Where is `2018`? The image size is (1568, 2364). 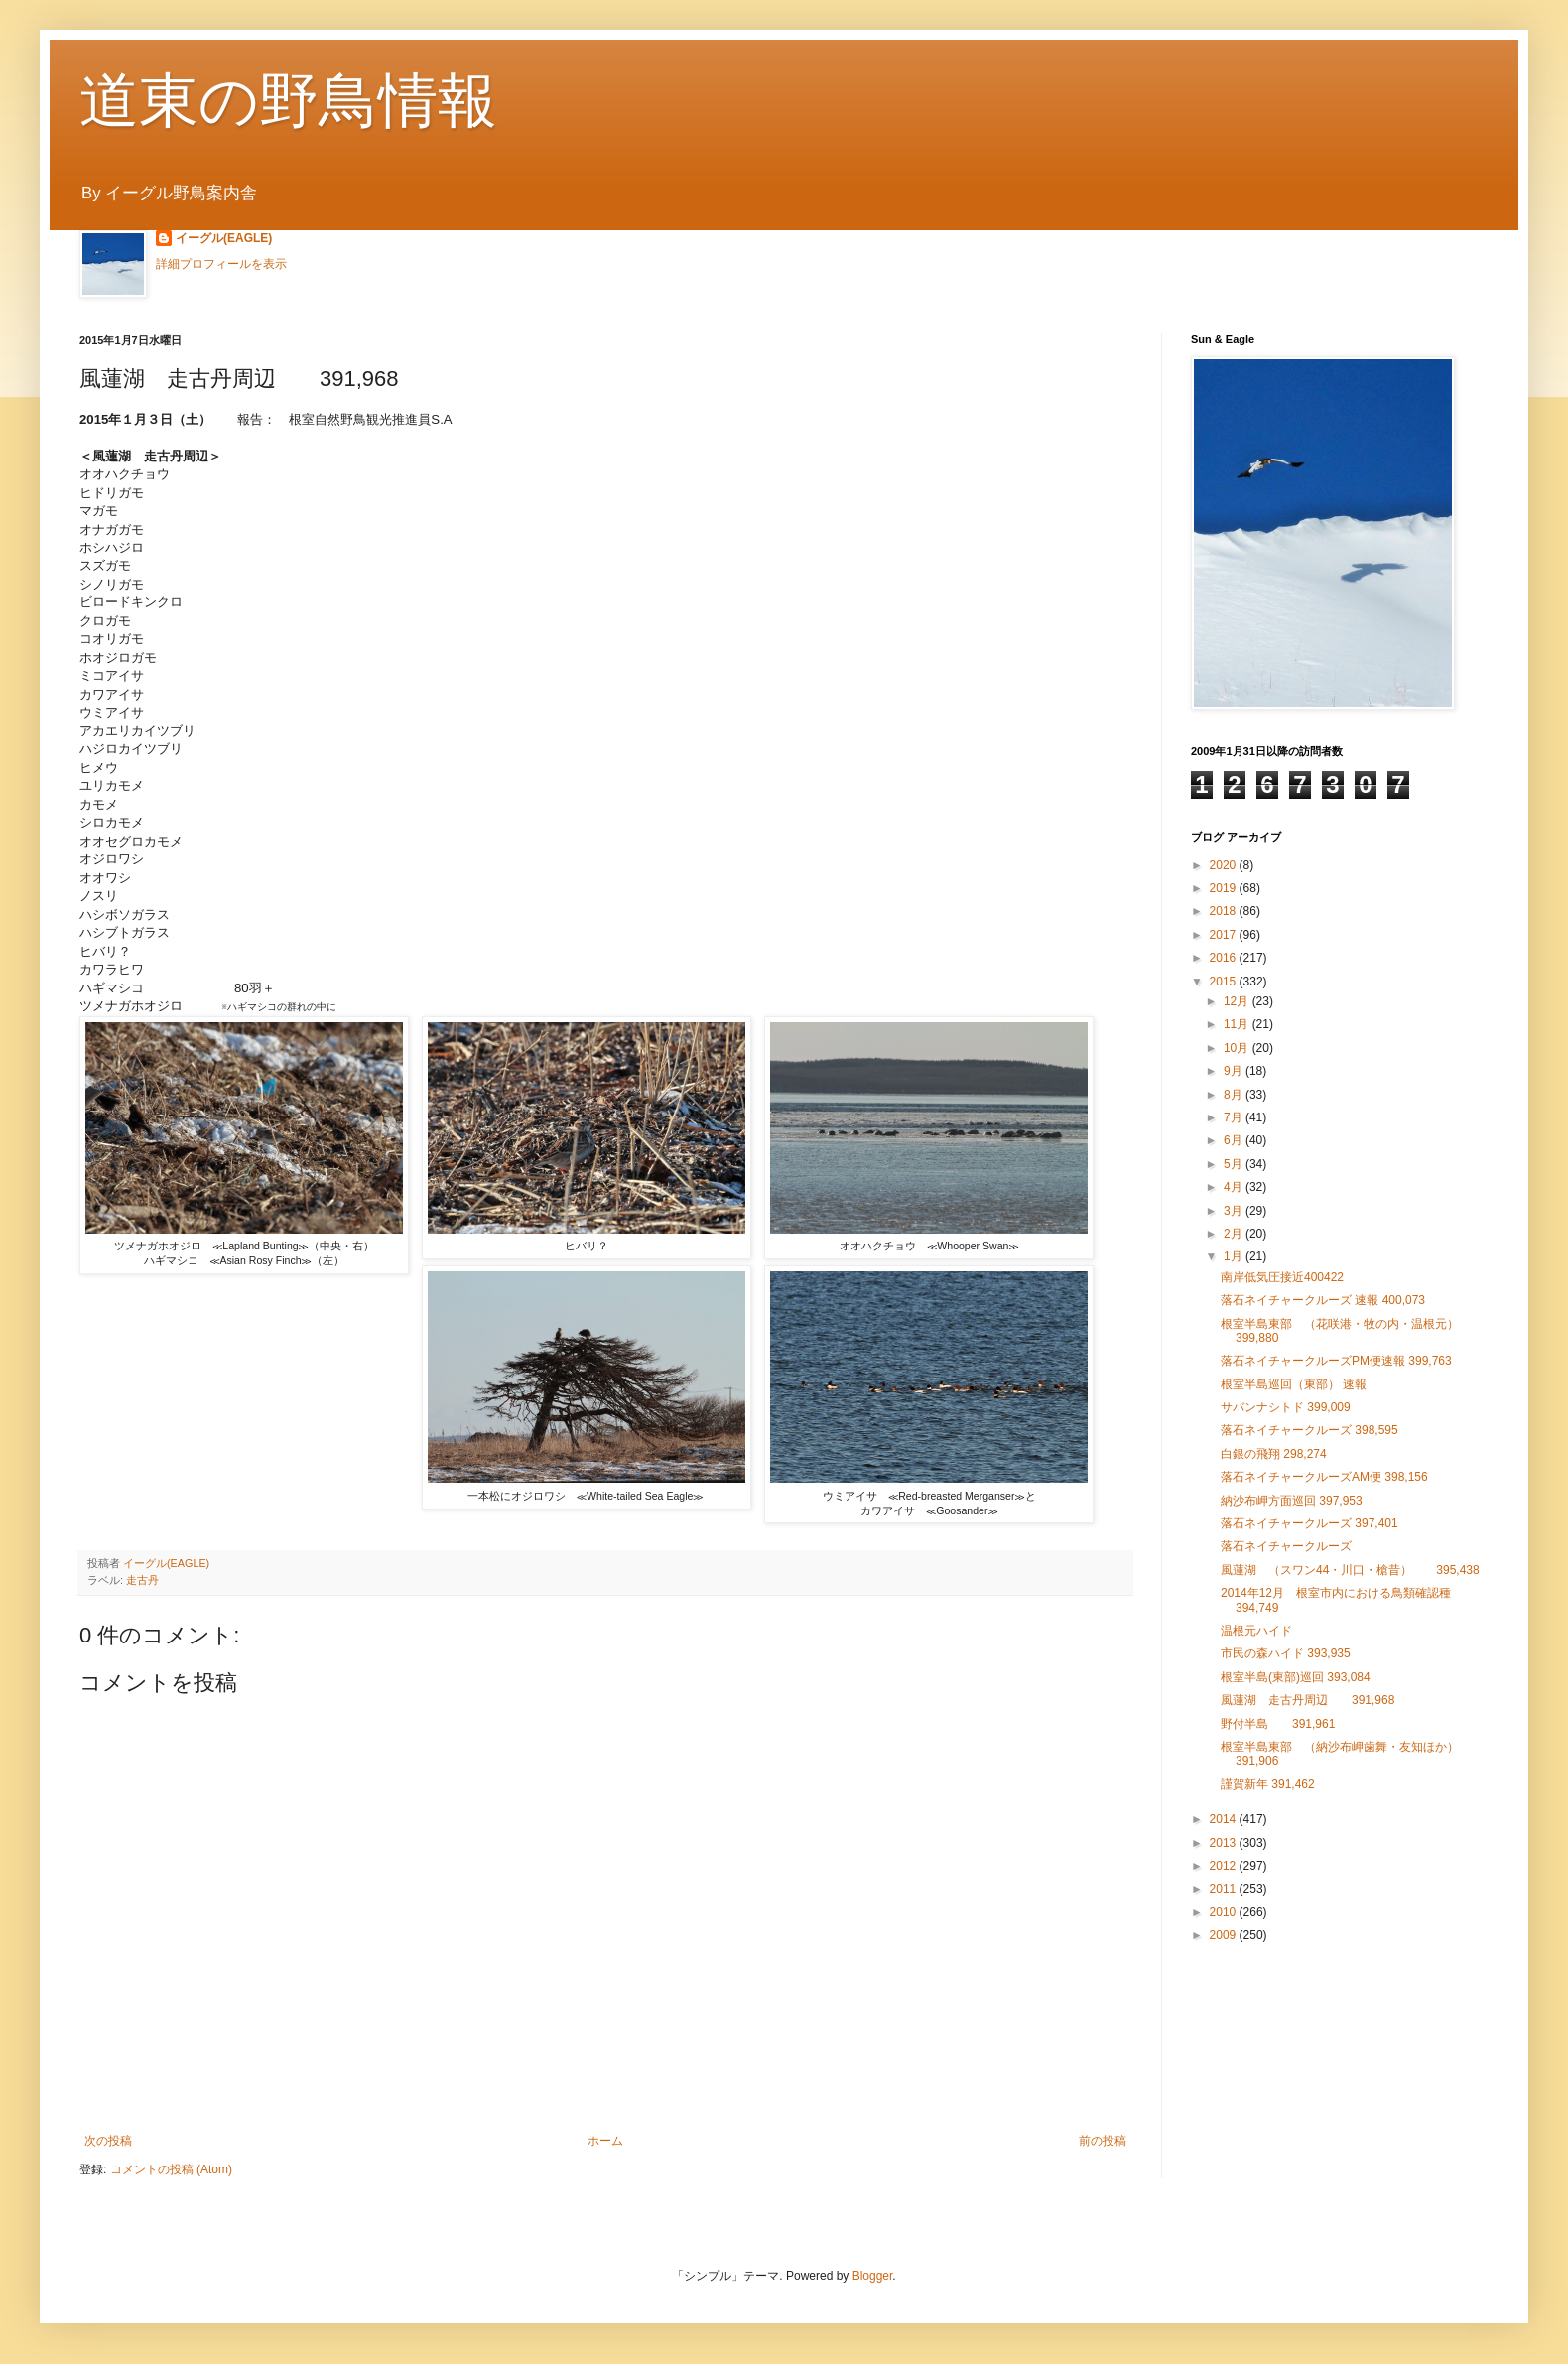
2018 is located at coordinates (1225, 911).